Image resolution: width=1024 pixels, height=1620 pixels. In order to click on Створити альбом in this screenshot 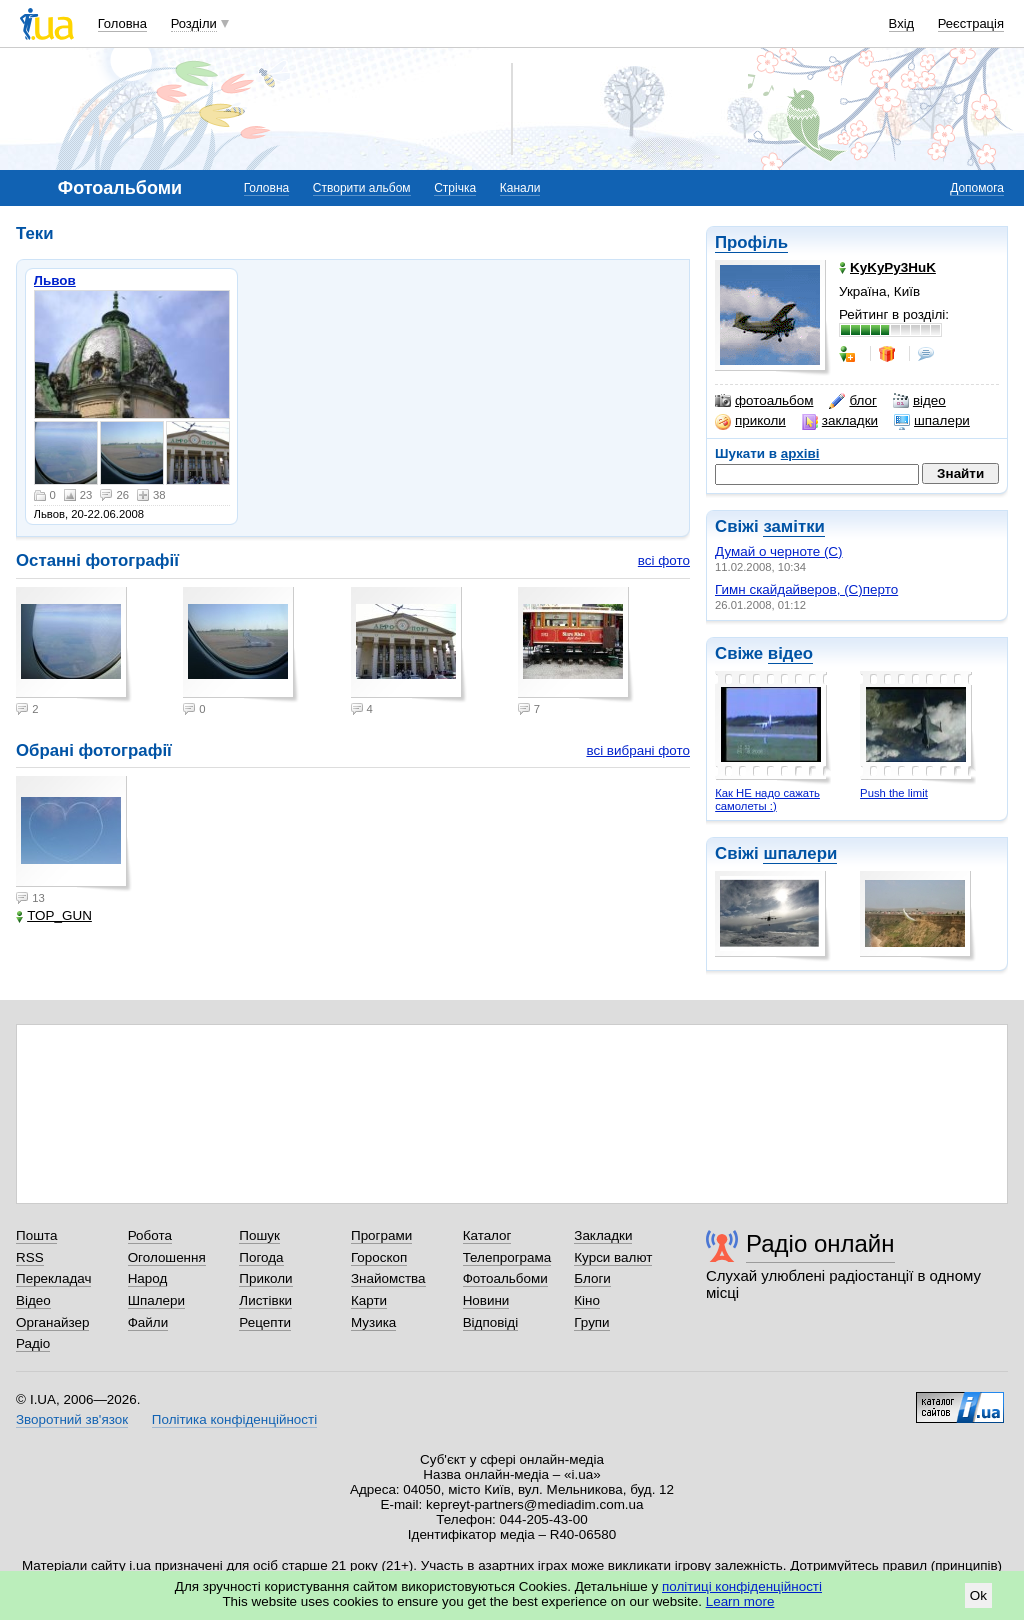, I will do `click(362, 188)`.